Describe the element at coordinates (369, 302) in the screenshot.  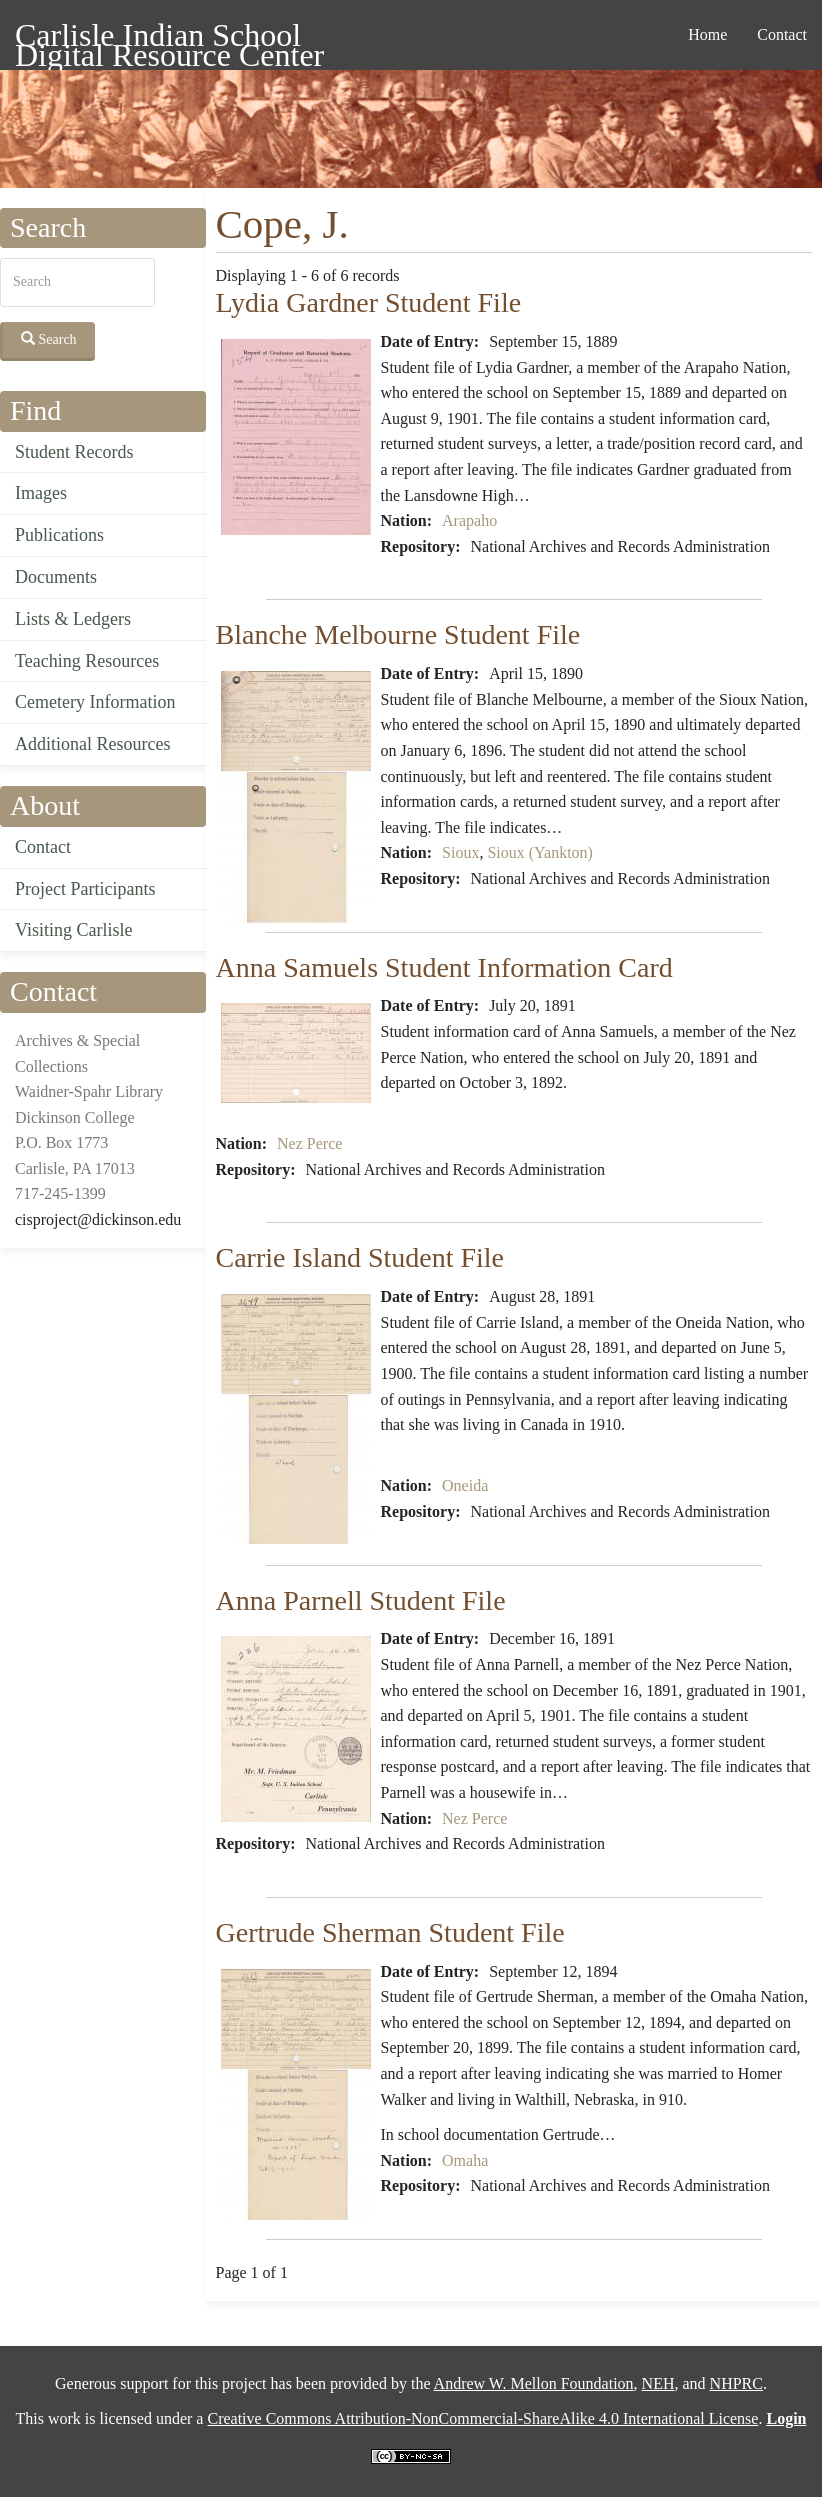
I see `Lydia Gardner Student File` at that location.